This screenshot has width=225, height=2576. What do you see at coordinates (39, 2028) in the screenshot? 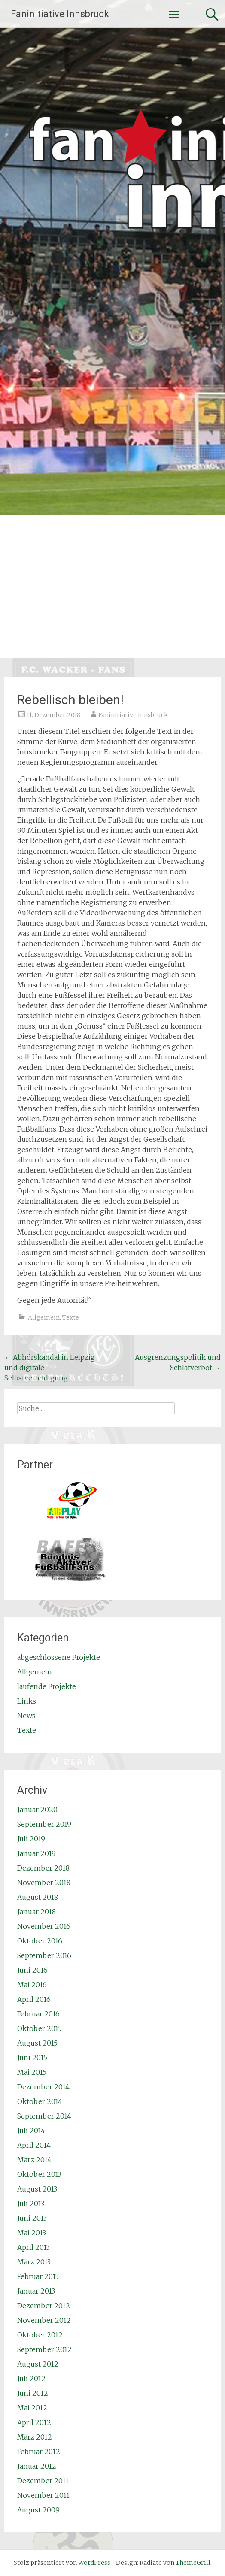
I see `Oktober 2015` at bounding box center [39, 2028].